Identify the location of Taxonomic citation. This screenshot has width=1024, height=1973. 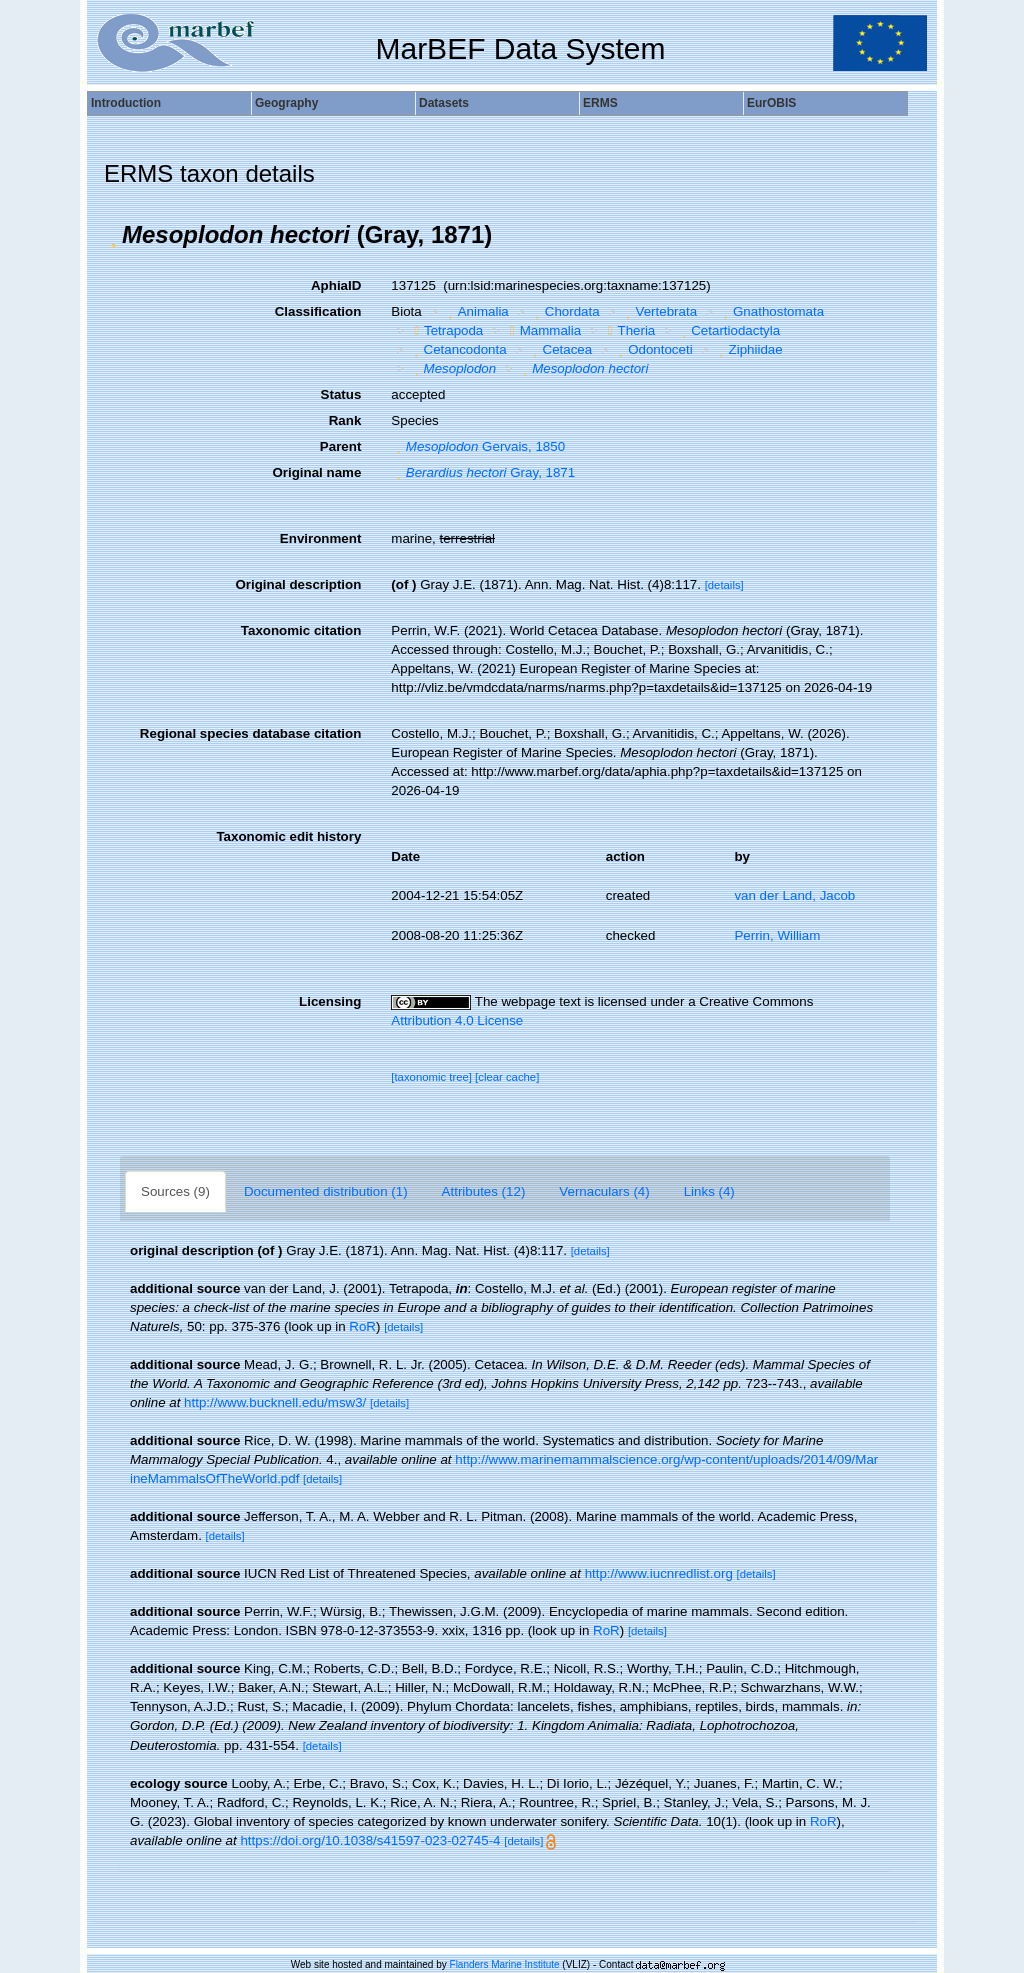
(301, 630).